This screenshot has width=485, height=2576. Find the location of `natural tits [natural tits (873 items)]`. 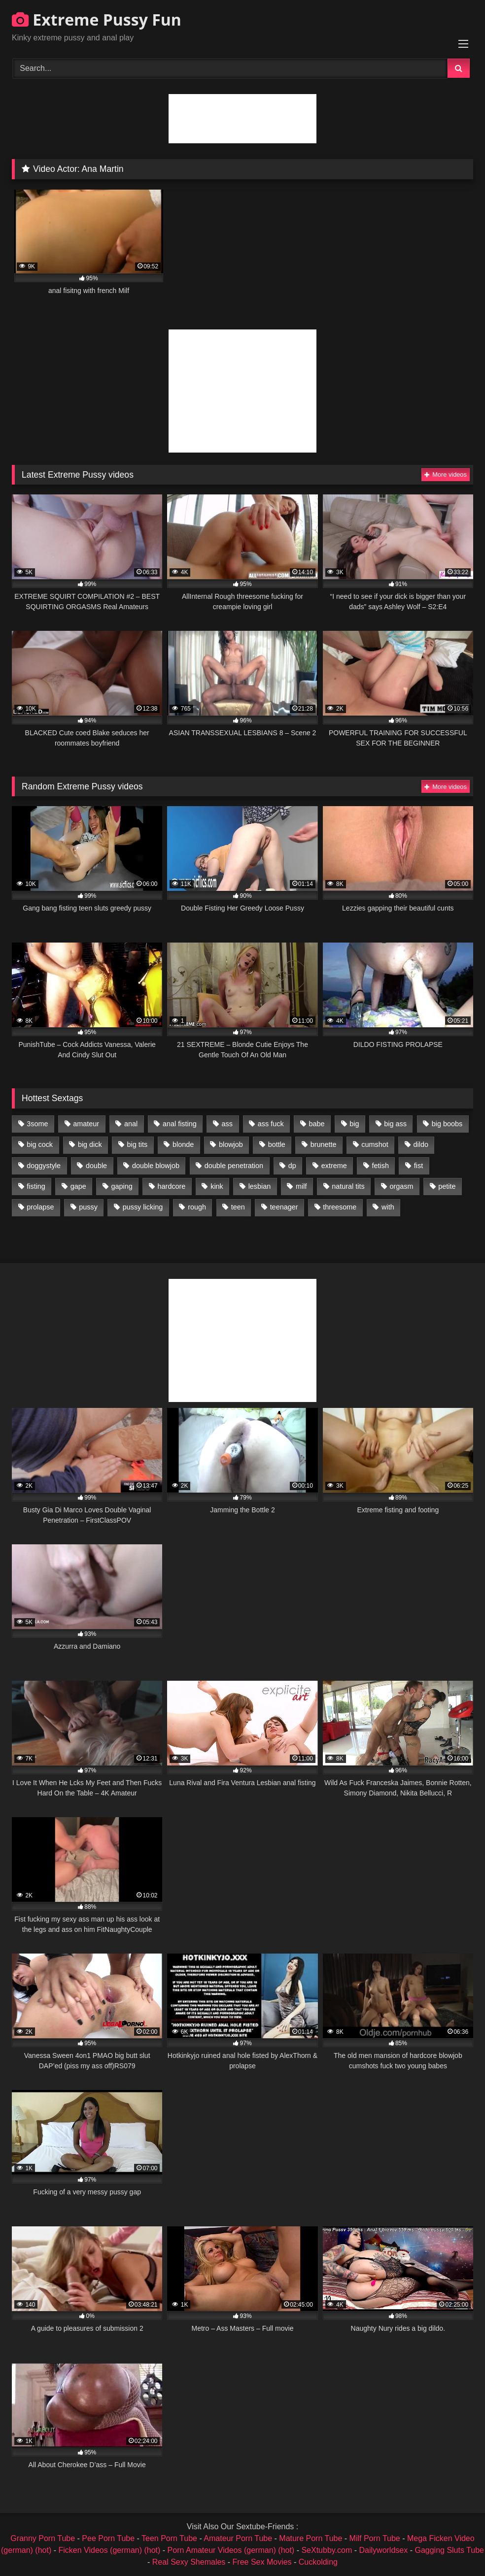

natural tits [natural tits (873 items)] is located at coordinates (348, 1186).